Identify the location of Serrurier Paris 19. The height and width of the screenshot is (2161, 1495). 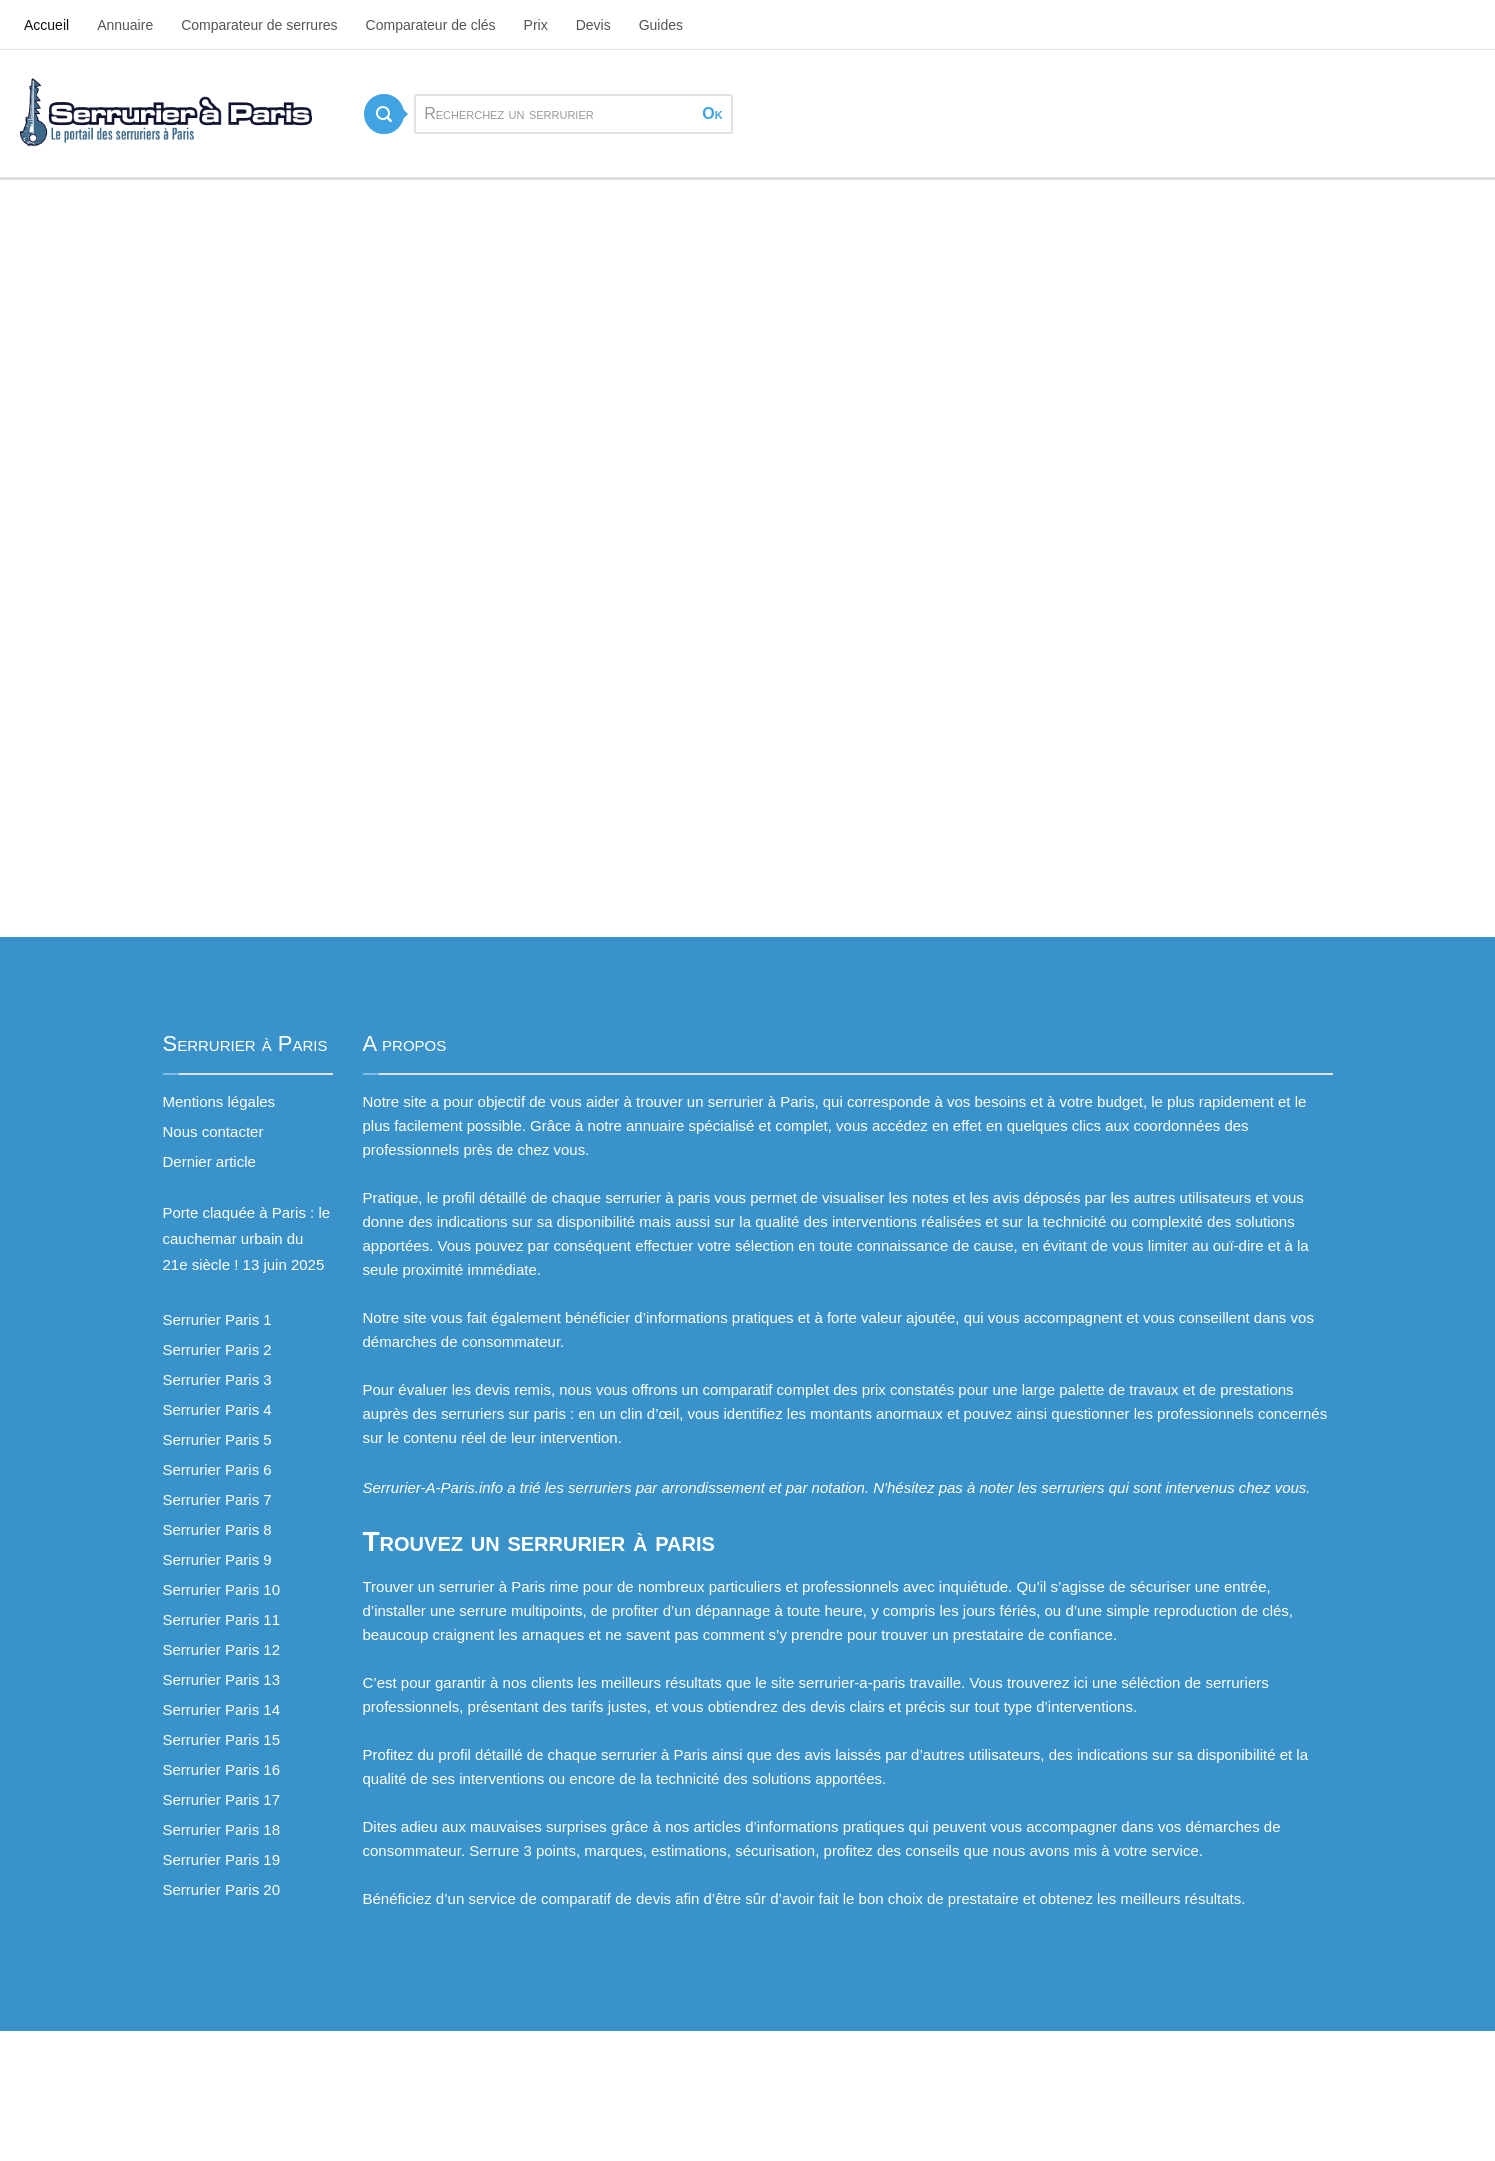
(222, 1859).